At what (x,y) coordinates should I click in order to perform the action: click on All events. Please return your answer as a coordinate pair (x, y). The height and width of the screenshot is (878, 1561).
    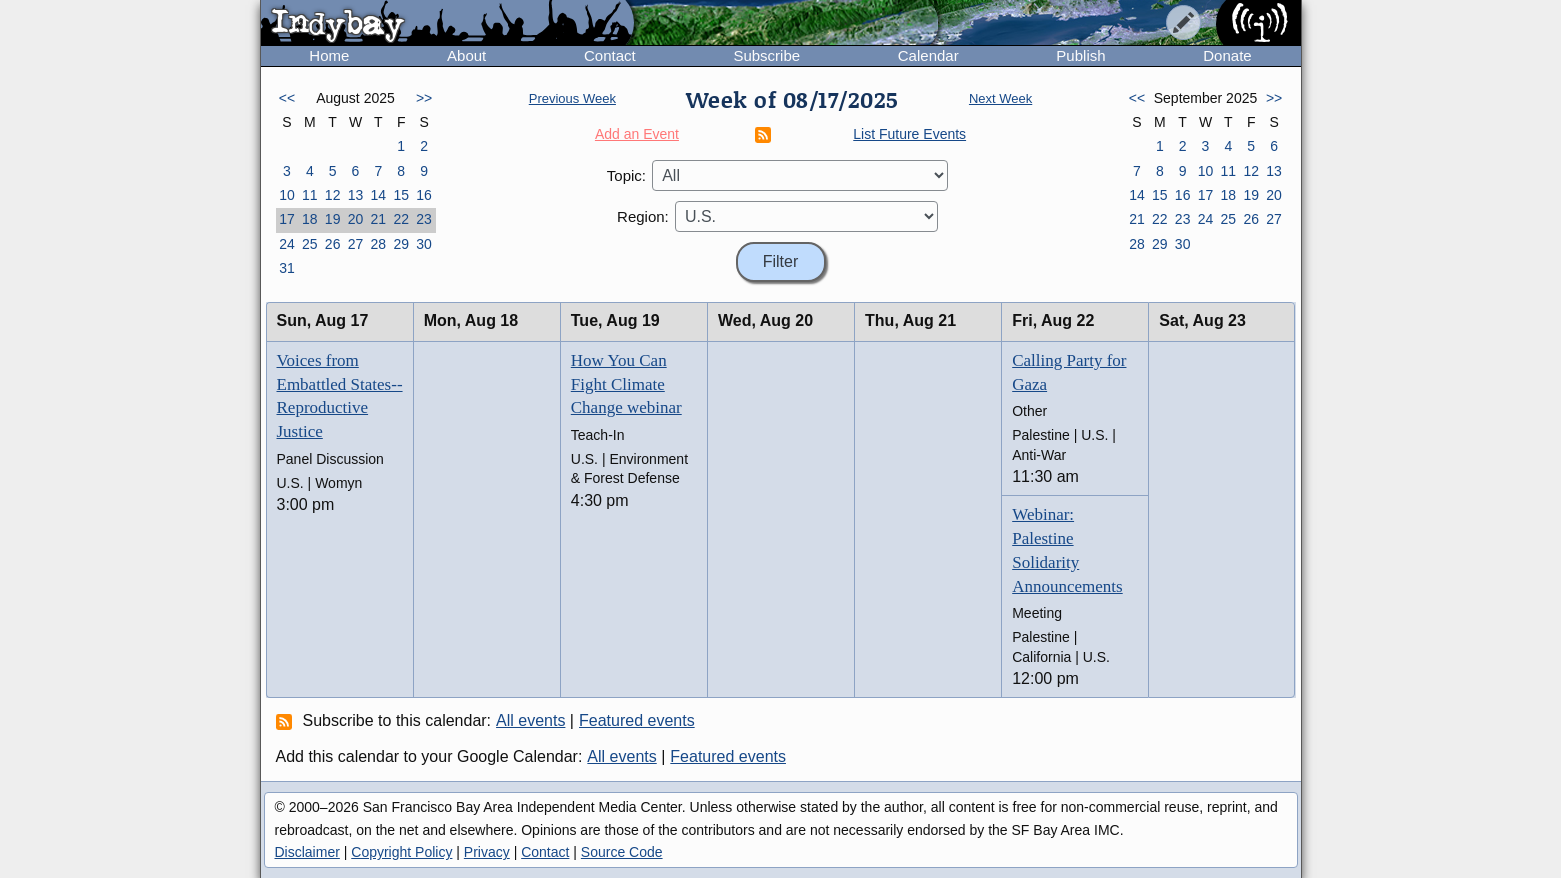
    Looking at the image, I should click on (530, 720).